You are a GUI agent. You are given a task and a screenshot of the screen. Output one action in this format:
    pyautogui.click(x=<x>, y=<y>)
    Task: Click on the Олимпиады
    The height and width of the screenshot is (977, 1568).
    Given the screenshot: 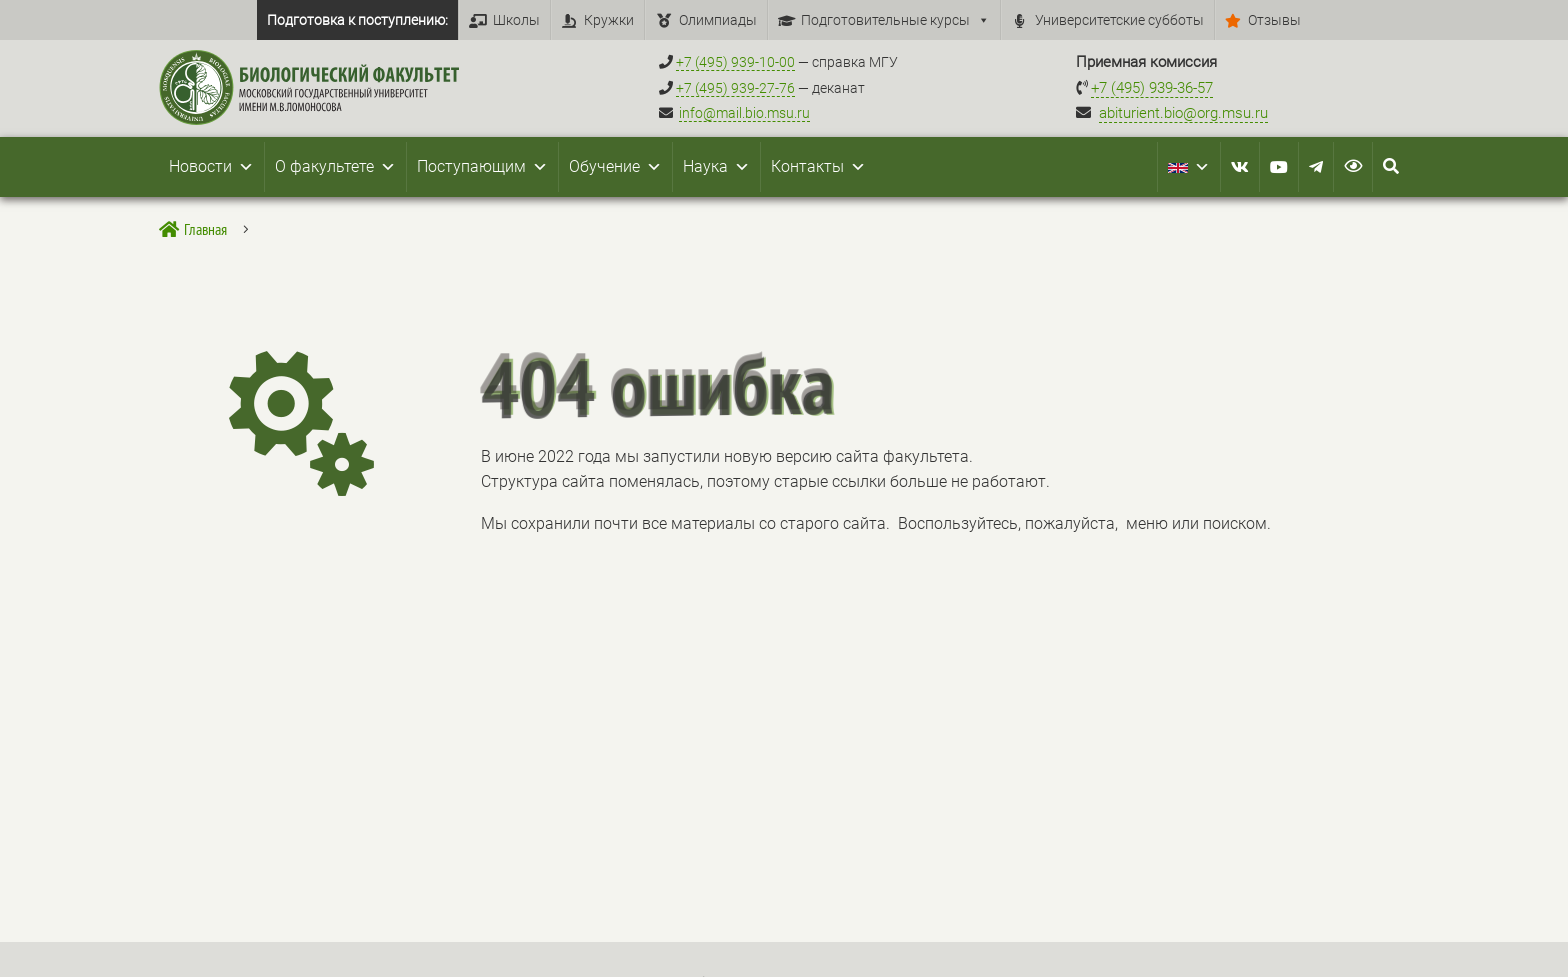 What is the action you would take?
    pyautogui.click(x=718, y=20)
    